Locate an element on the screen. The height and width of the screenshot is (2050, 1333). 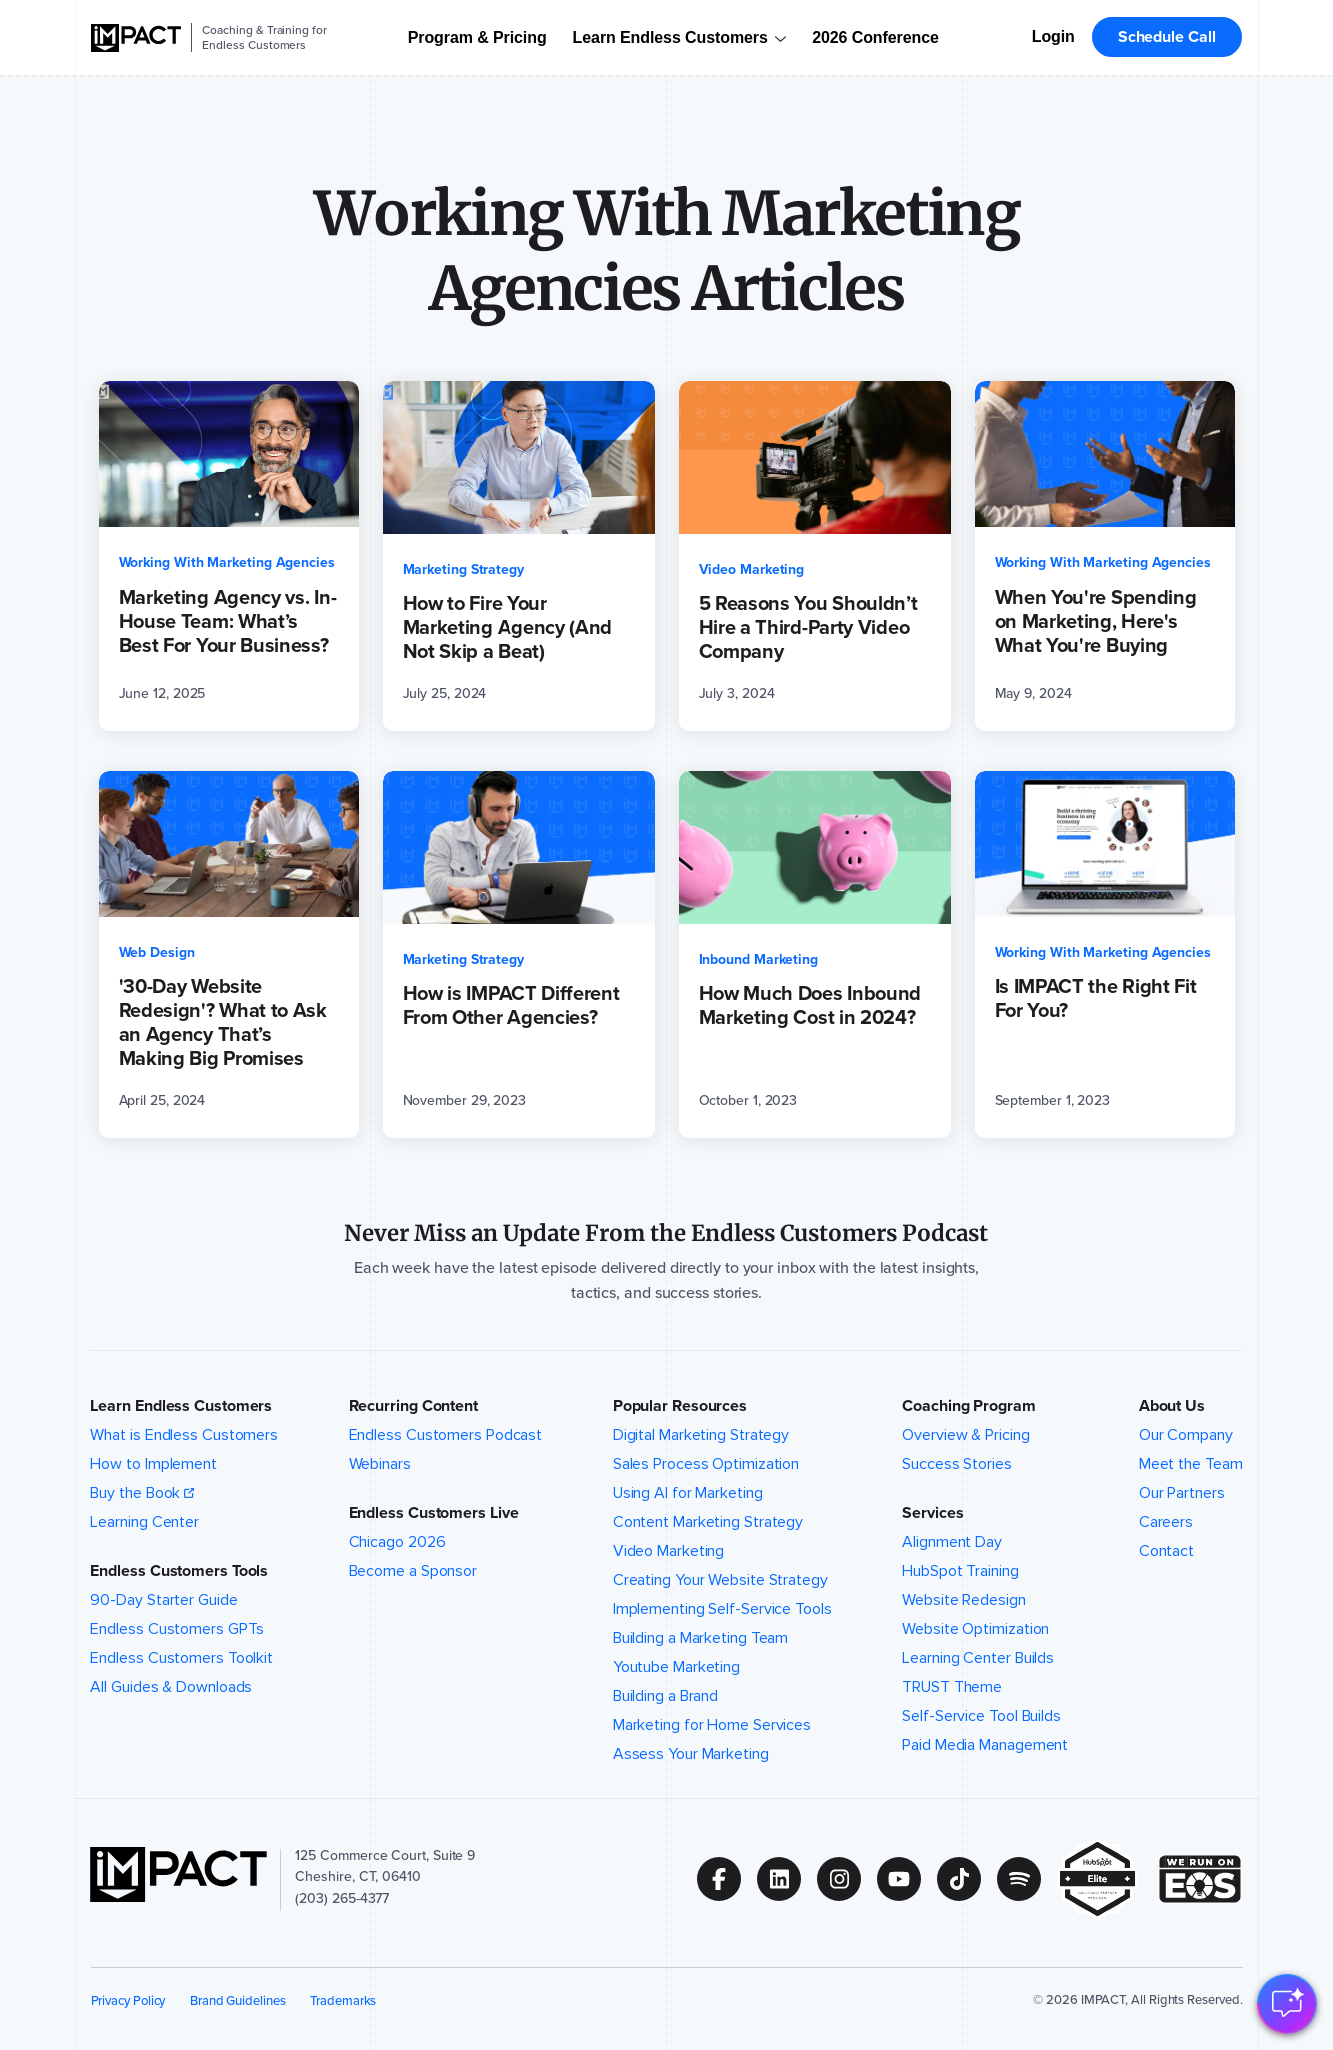
Webinars [menuitem] is located at coordinates (380, 1464).